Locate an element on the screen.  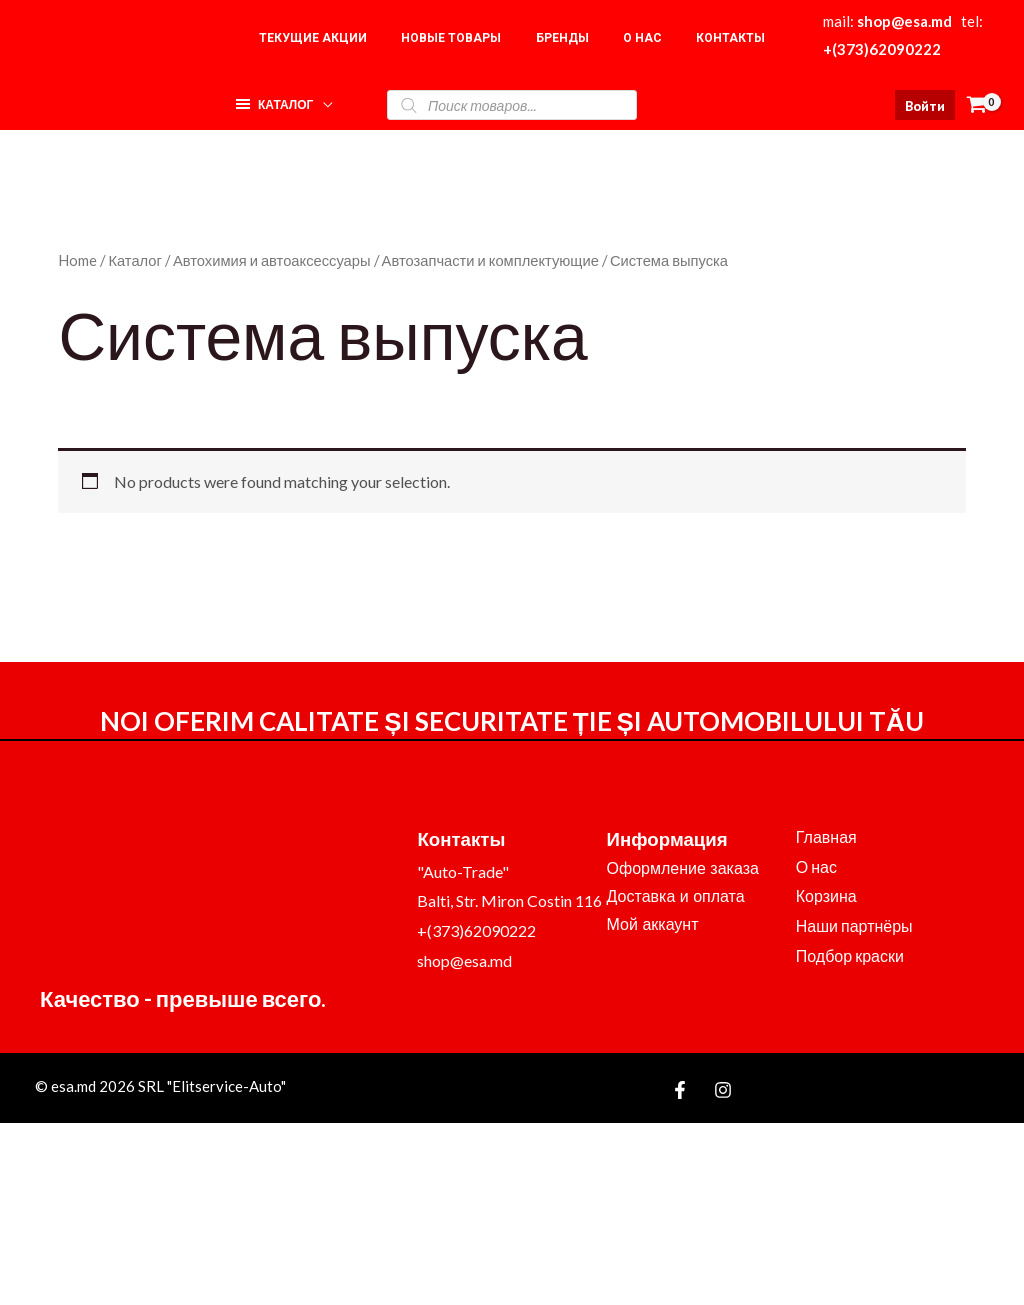
Оформление заказа is located at coordinates (683, 868).